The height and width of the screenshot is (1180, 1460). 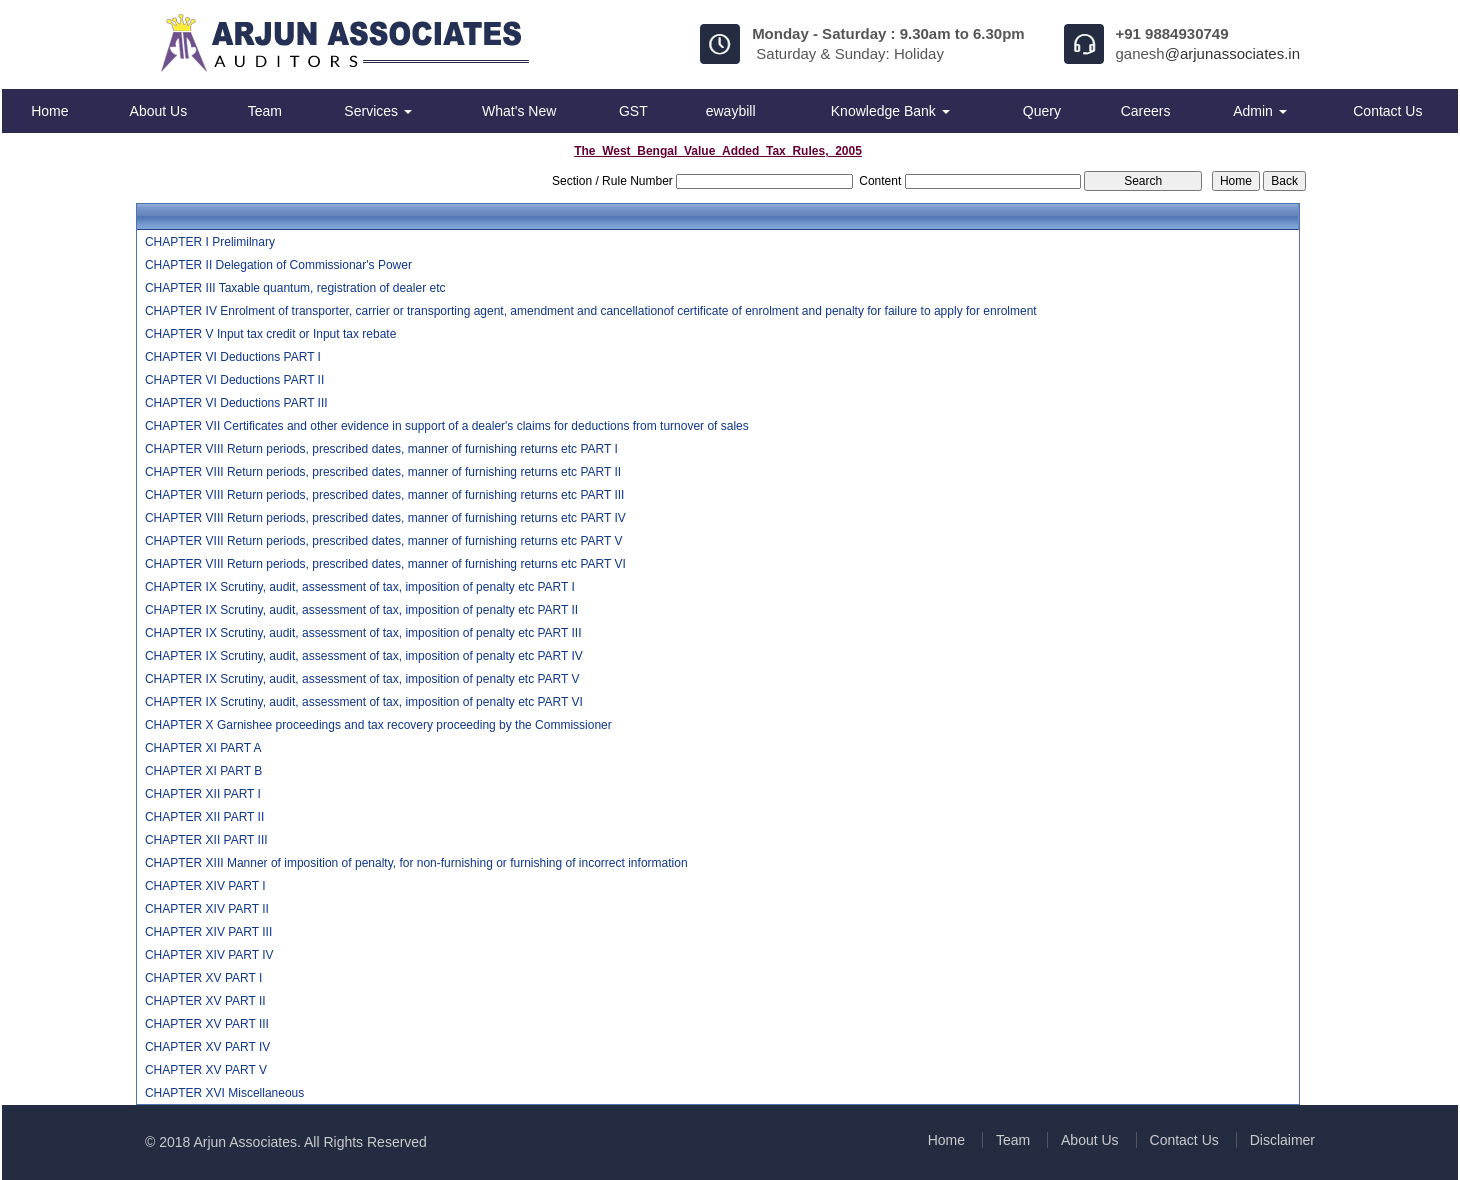 What do you see at coordinates (384, 541) in the screenshot?
I see `CHAPTER VIII Return periods, prescribed dates, manner of furnishing returns etc PART V` at bounding box center [384, 541].